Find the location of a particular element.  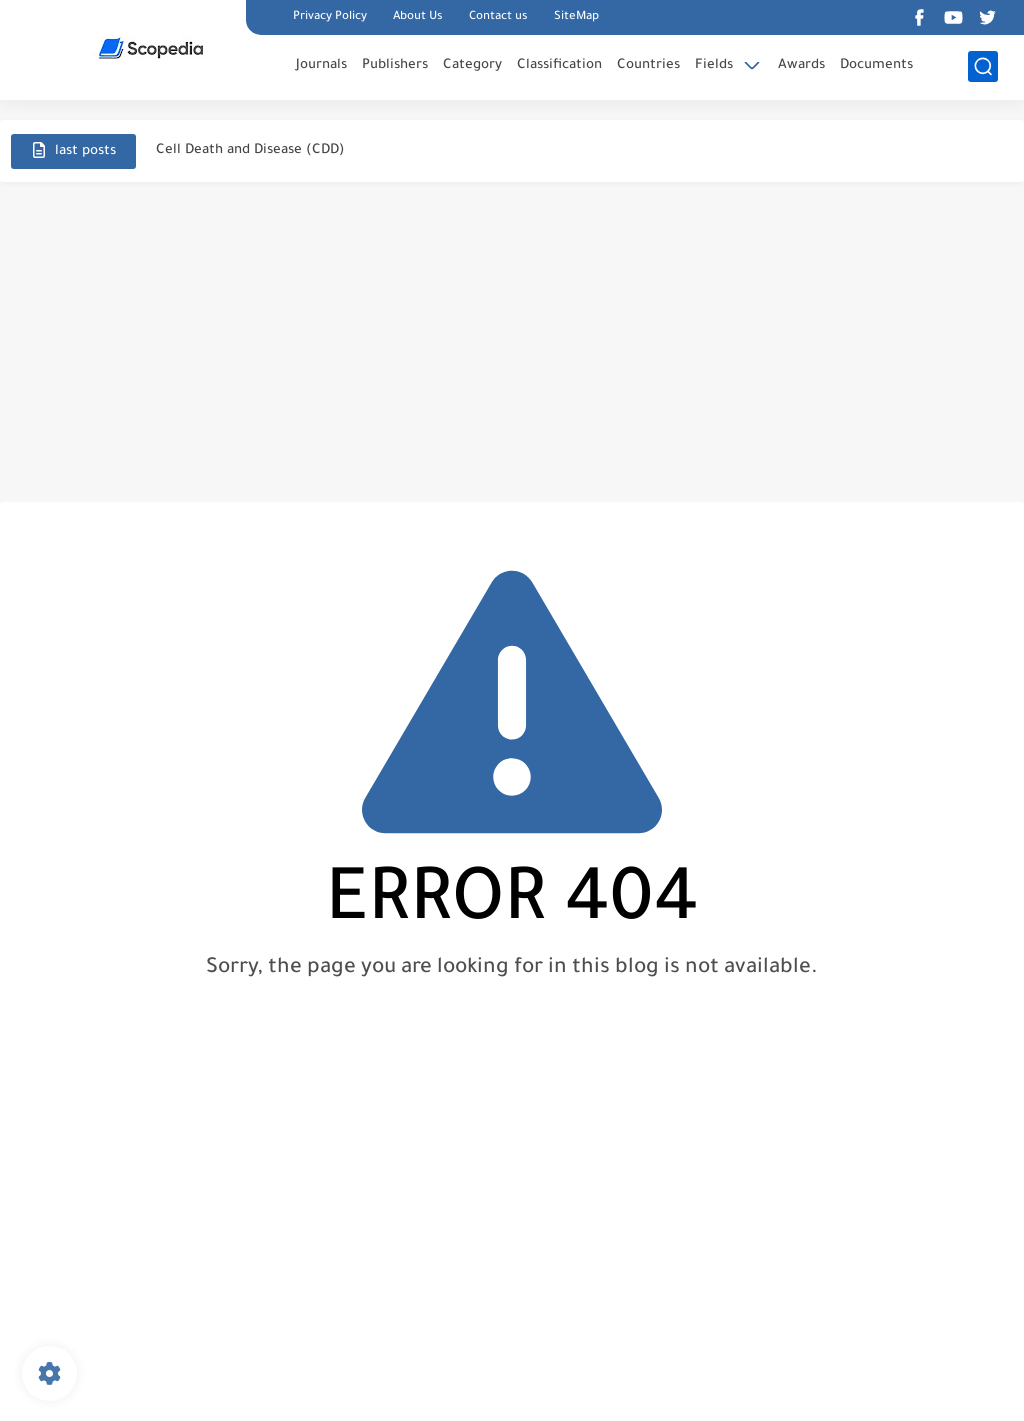

Awards is located at coordinates (801, 65).